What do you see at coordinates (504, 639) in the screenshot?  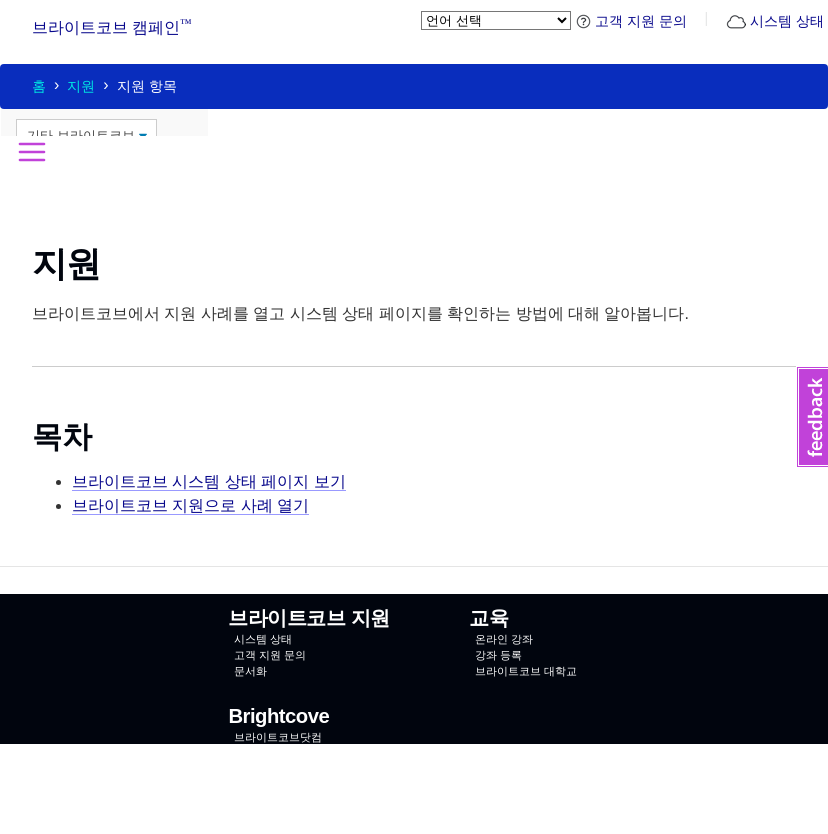 I see `온라인 강좌` at bounding box center [504, 639].